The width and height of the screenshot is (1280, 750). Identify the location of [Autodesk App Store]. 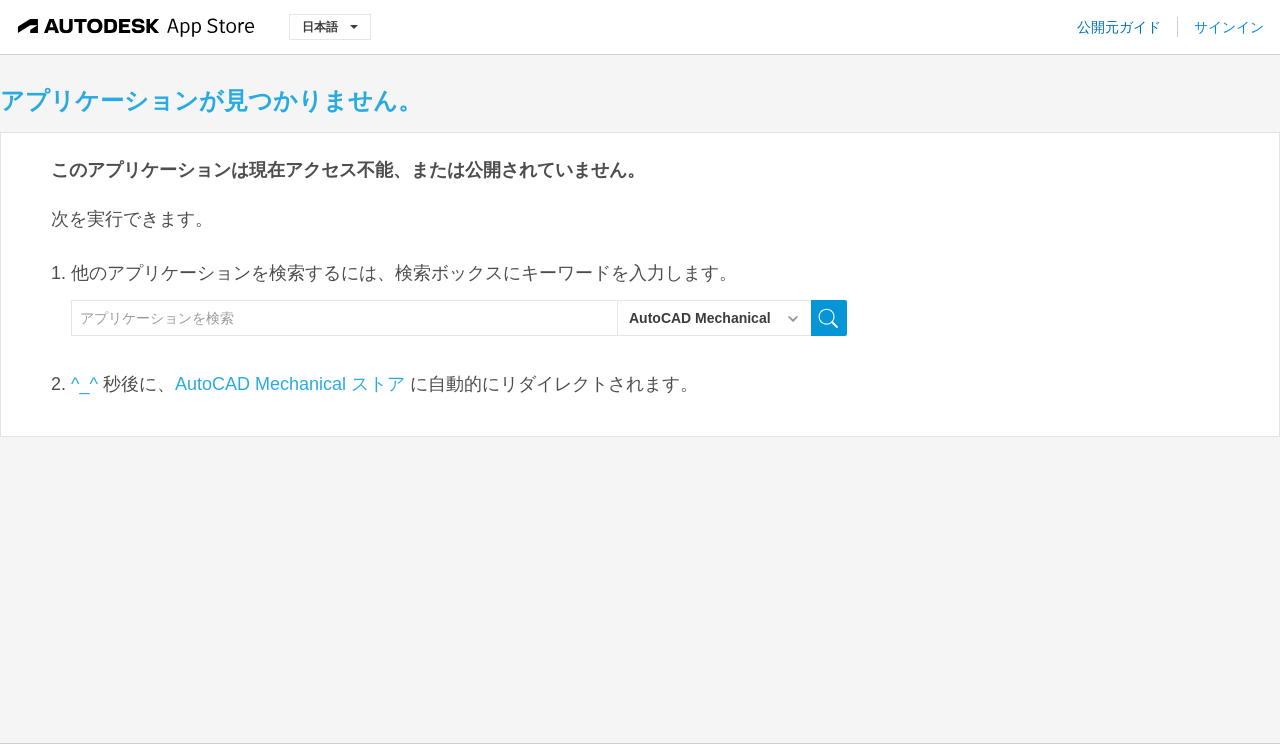
(136, 27).